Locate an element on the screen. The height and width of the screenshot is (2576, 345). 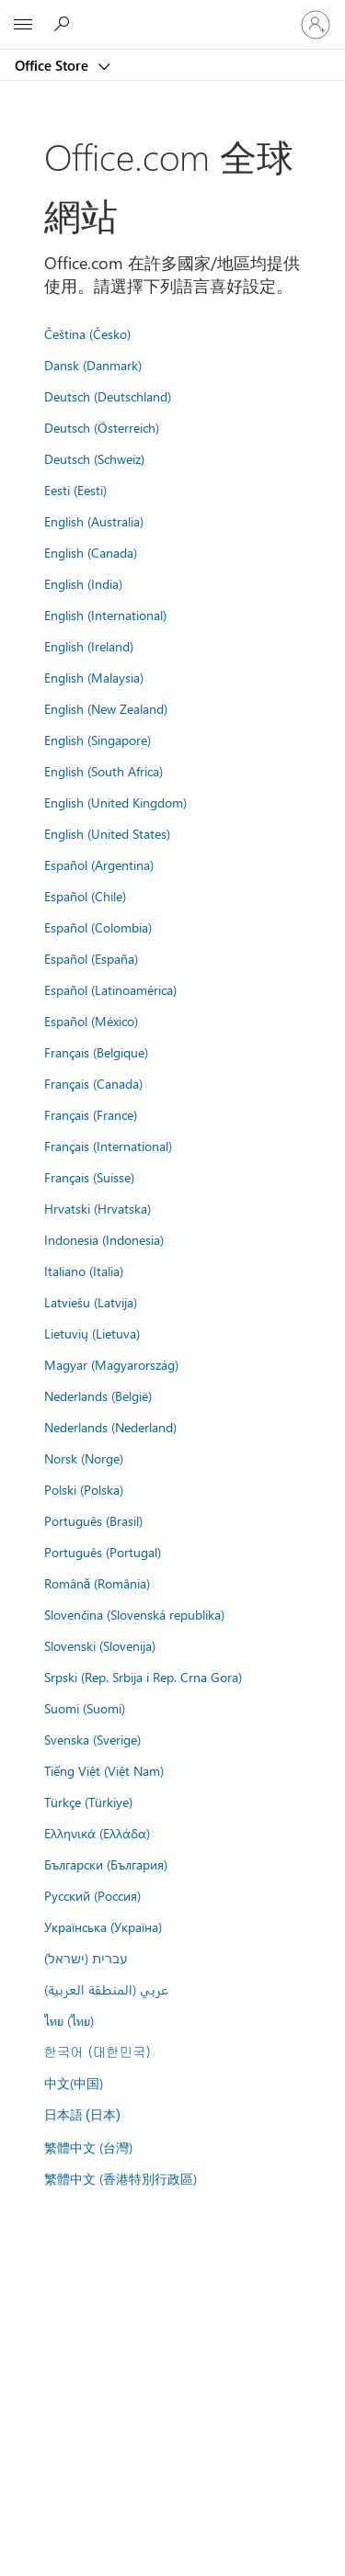
繁體中文 (台灣) is located at coordinates (88, 2147).